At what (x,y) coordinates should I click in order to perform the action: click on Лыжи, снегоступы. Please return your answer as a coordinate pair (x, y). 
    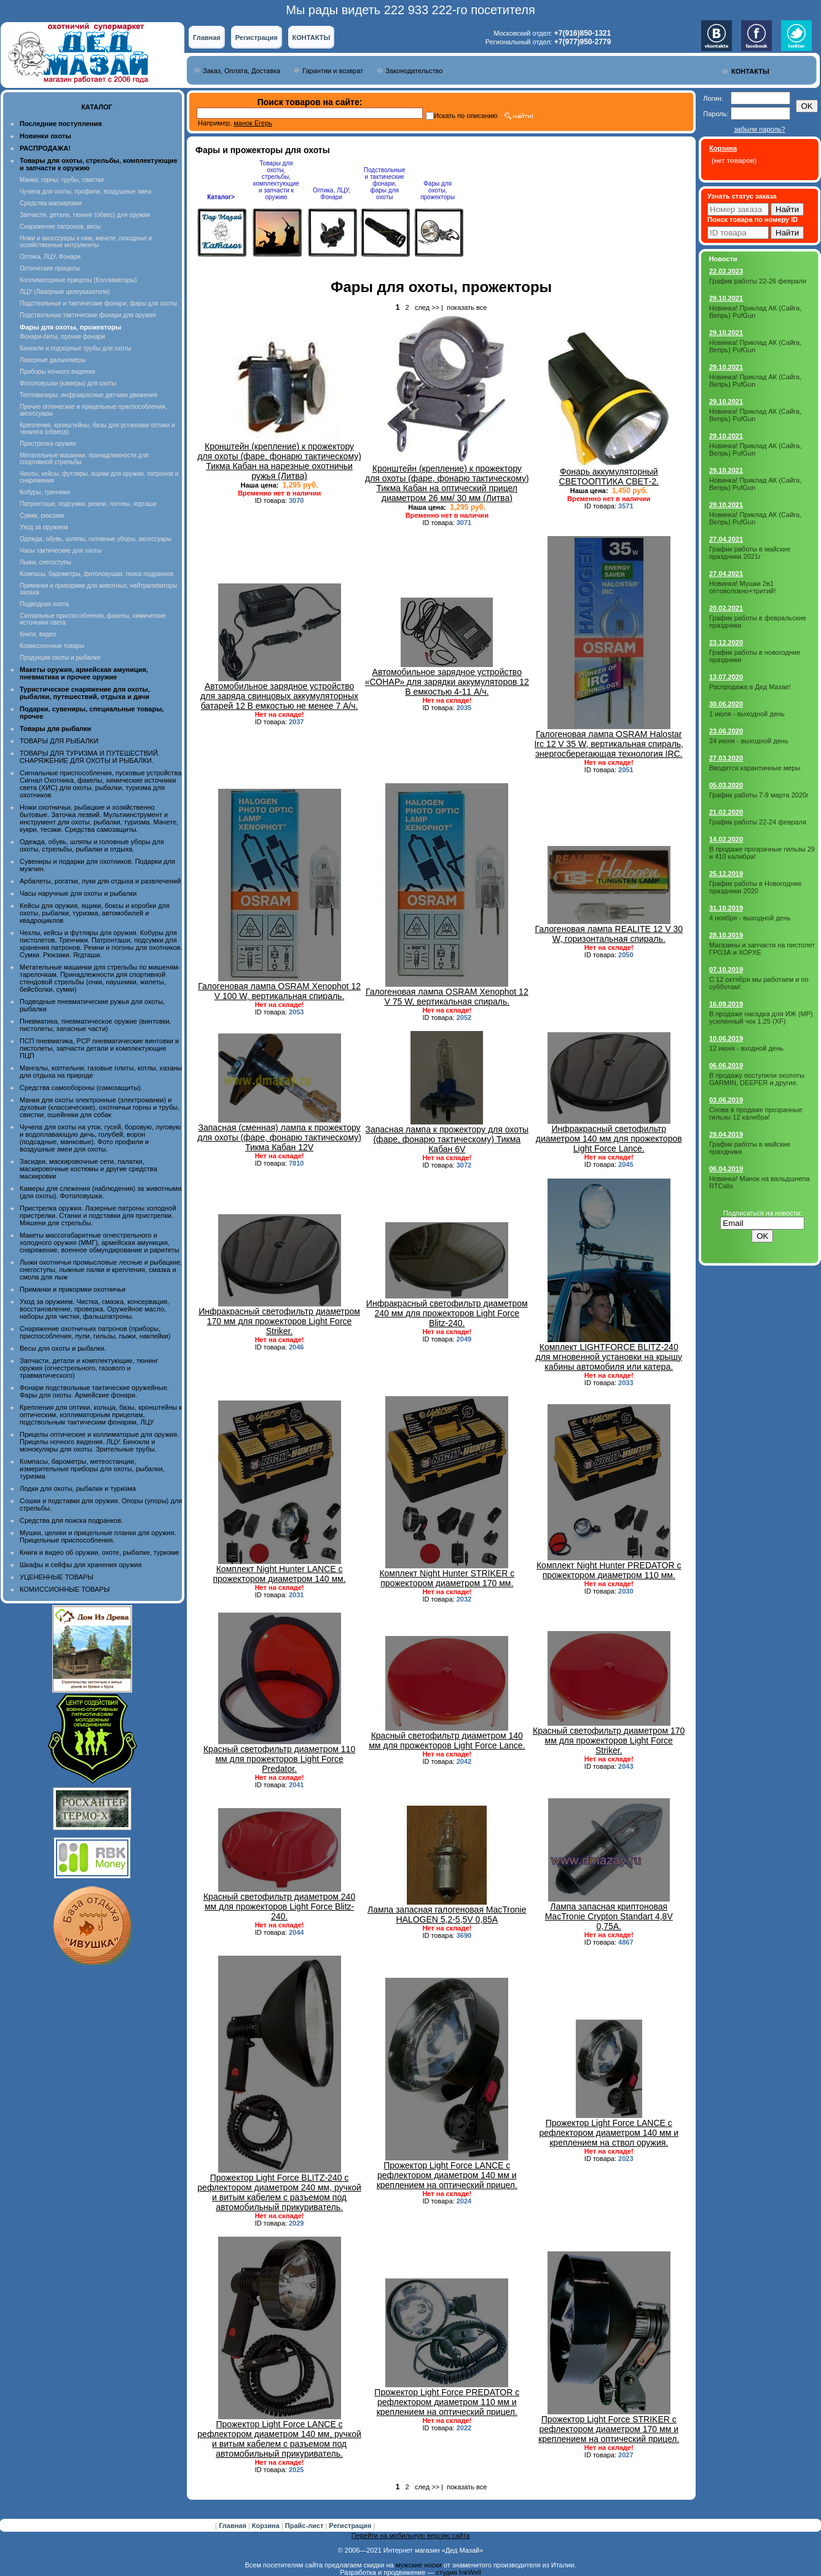
    Looking at the image, I should click on (45, 562).